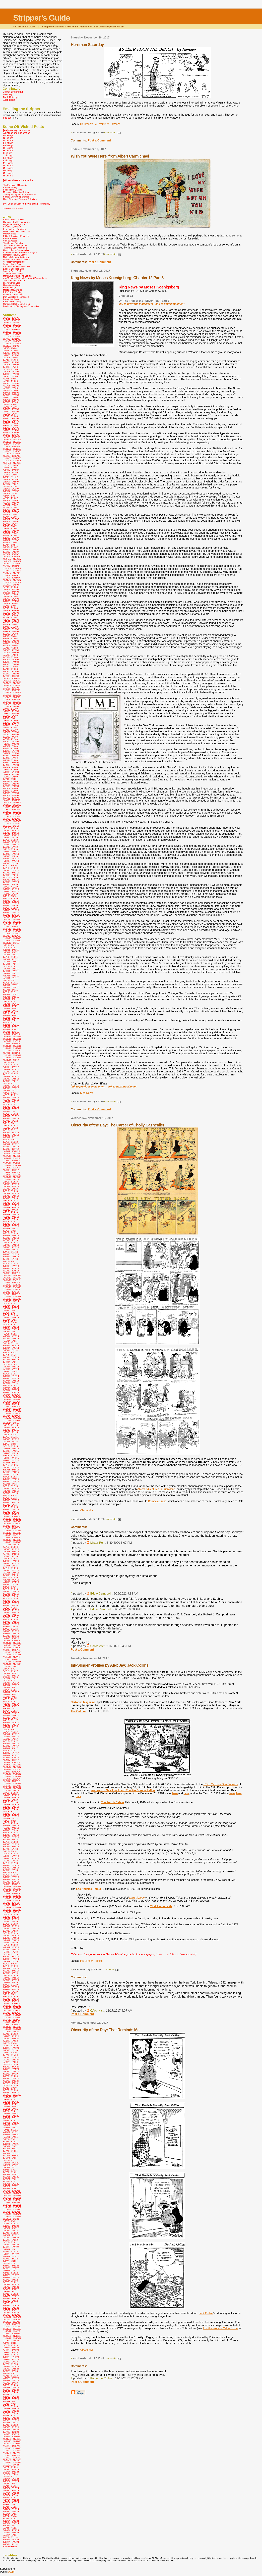  What do you see at coordinates (12, 1154) in the screenshot?
I see `10/14/12 - 10/21/12` at bounding box center [12, 1154].